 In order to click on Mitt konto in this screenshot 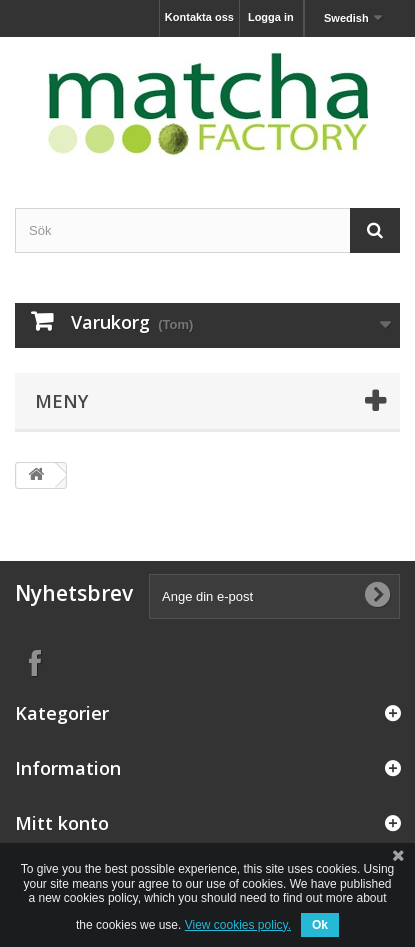, I will do `click(62, 823)`.